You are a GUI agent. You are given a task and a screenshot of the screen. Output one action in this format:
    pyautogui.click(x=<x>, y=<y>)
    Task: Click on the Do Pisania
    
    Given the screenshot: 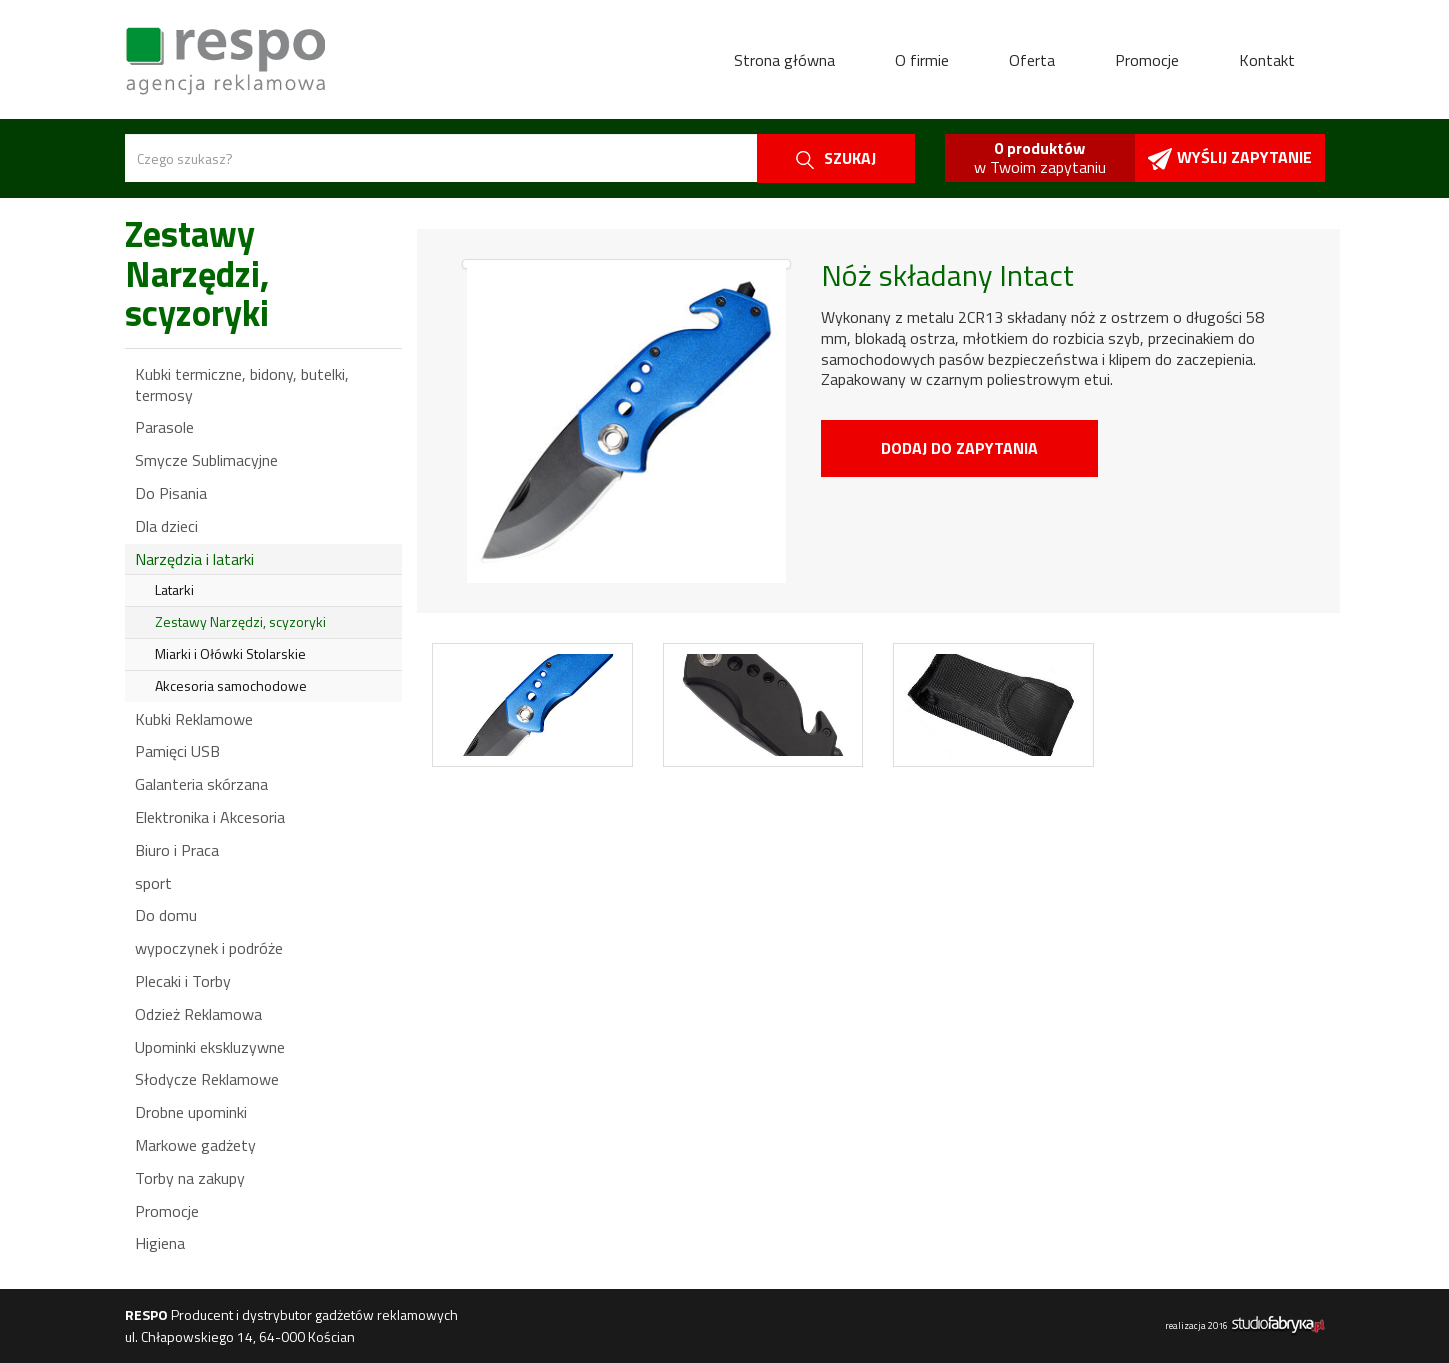 What is the action you would take?
    pyautogui.click(x=171, y=493)
    